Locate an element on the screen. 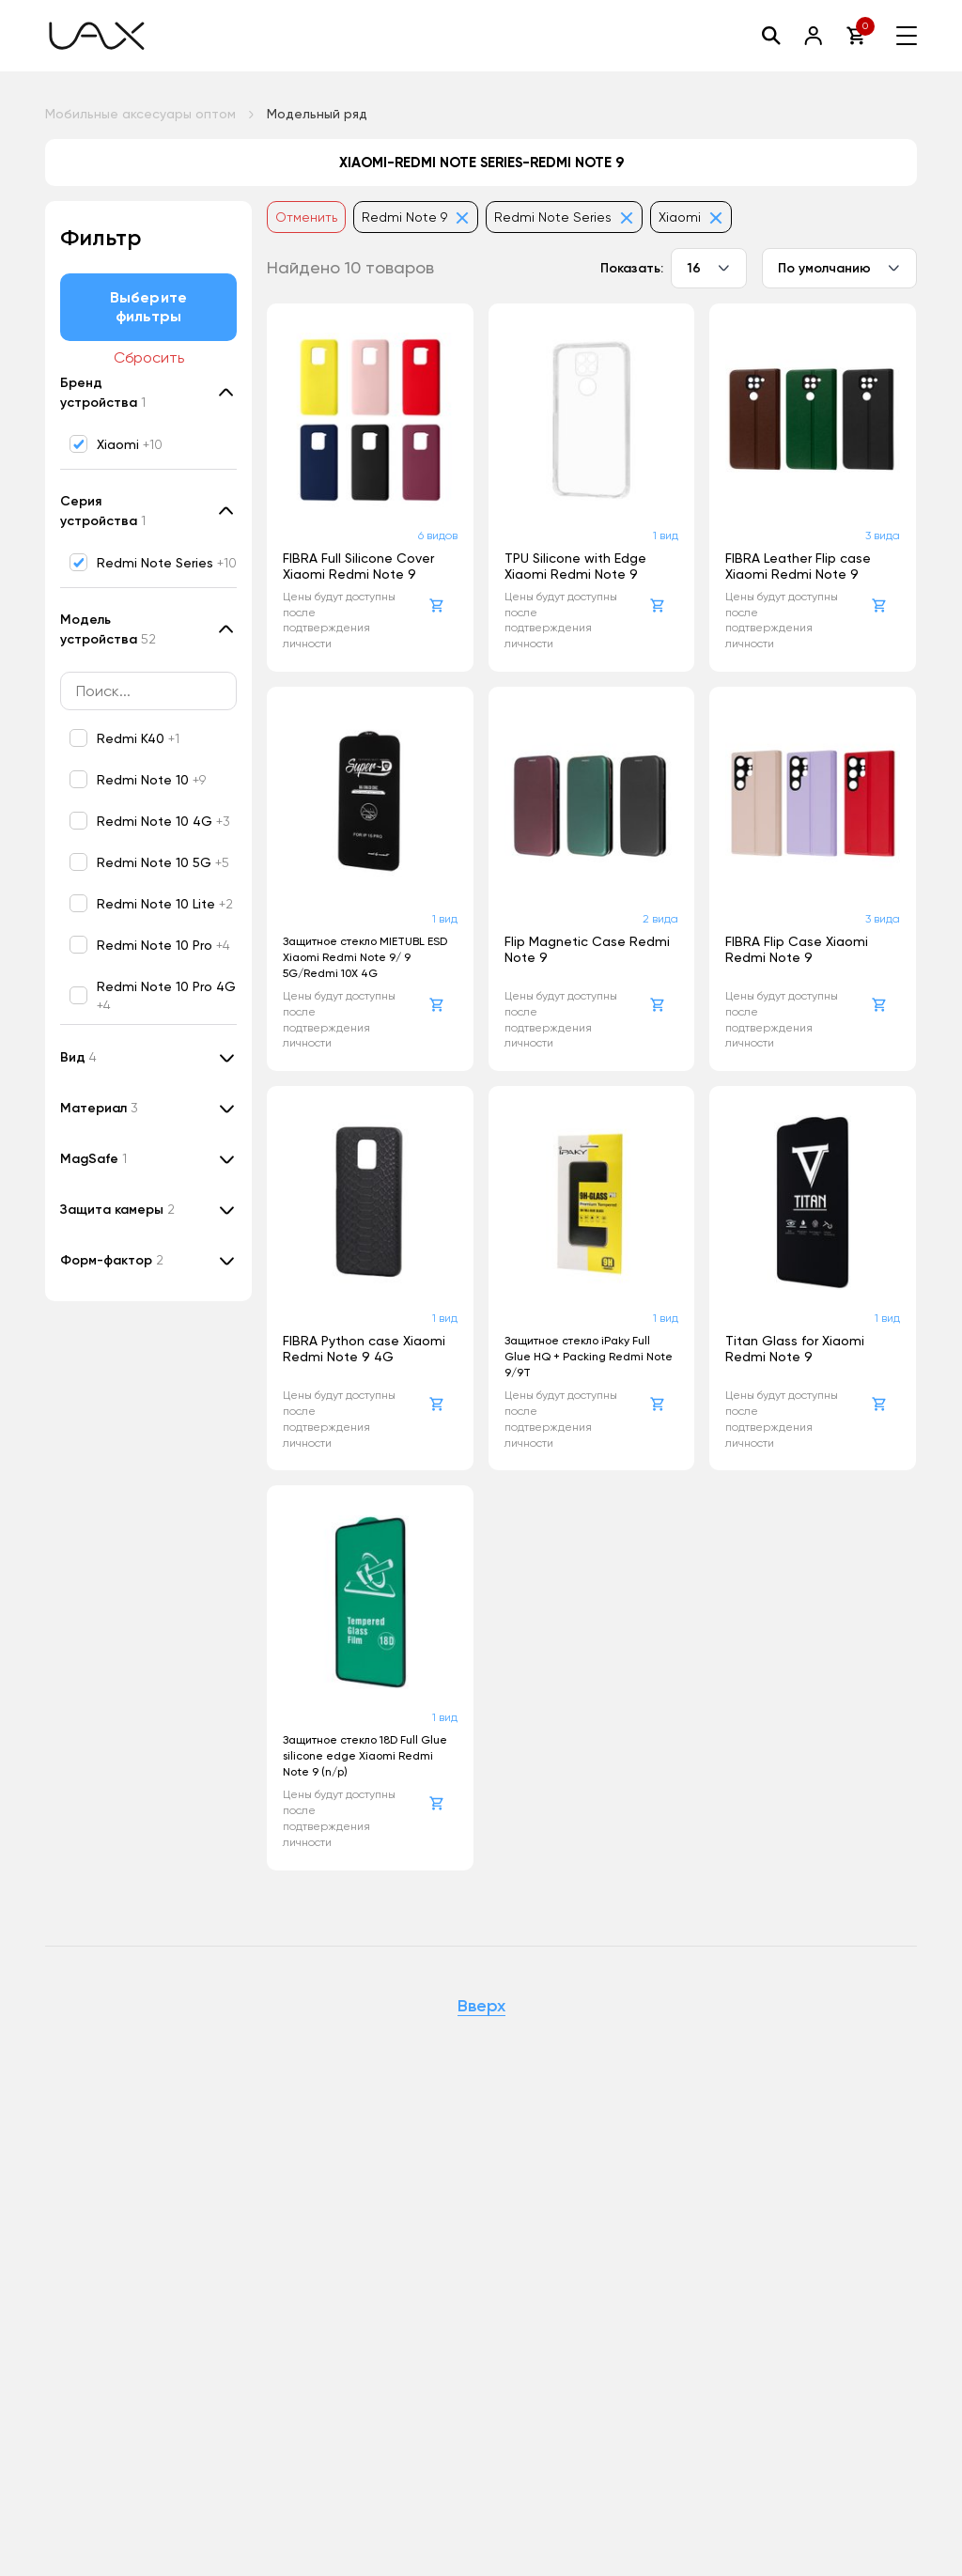 The width and height of the screenshot is (962, 2576). Защитное стекло 18D Full Glue silicone edge Xiaomi Redmi Note 9 (n/p) is located at coordinates (365, 1755).